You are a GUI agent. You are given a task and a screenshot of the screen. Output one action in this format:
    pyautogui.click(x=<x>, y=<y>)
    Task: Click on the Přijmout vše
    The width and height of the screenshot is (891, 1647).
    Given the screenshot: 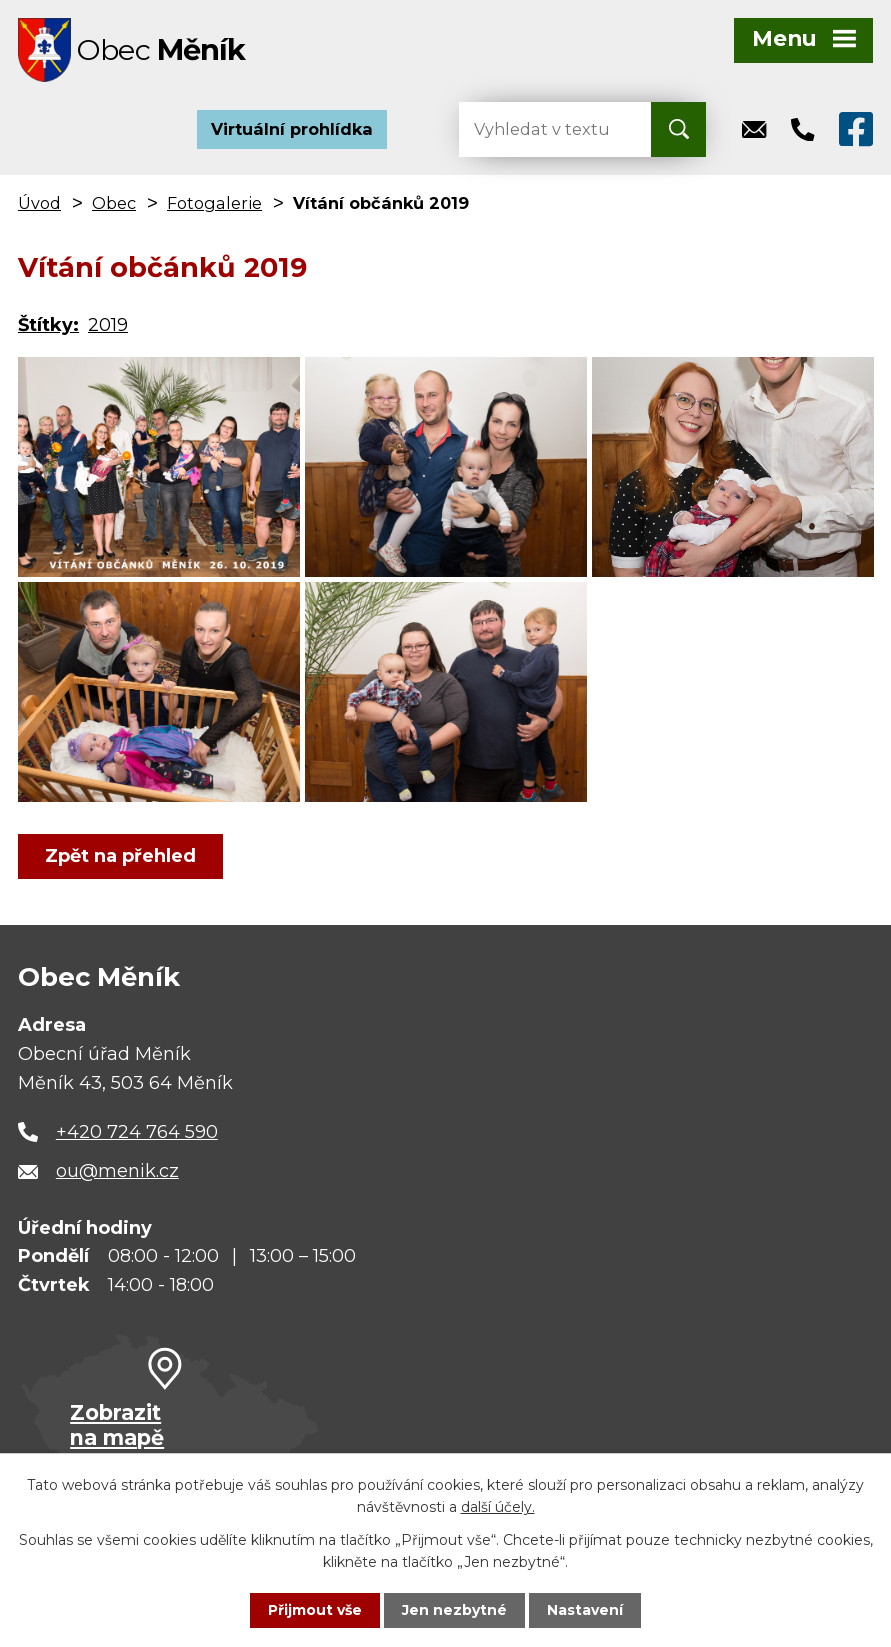 What is the action you would take?
    pyautogui.click(x=315, y=1610)
    